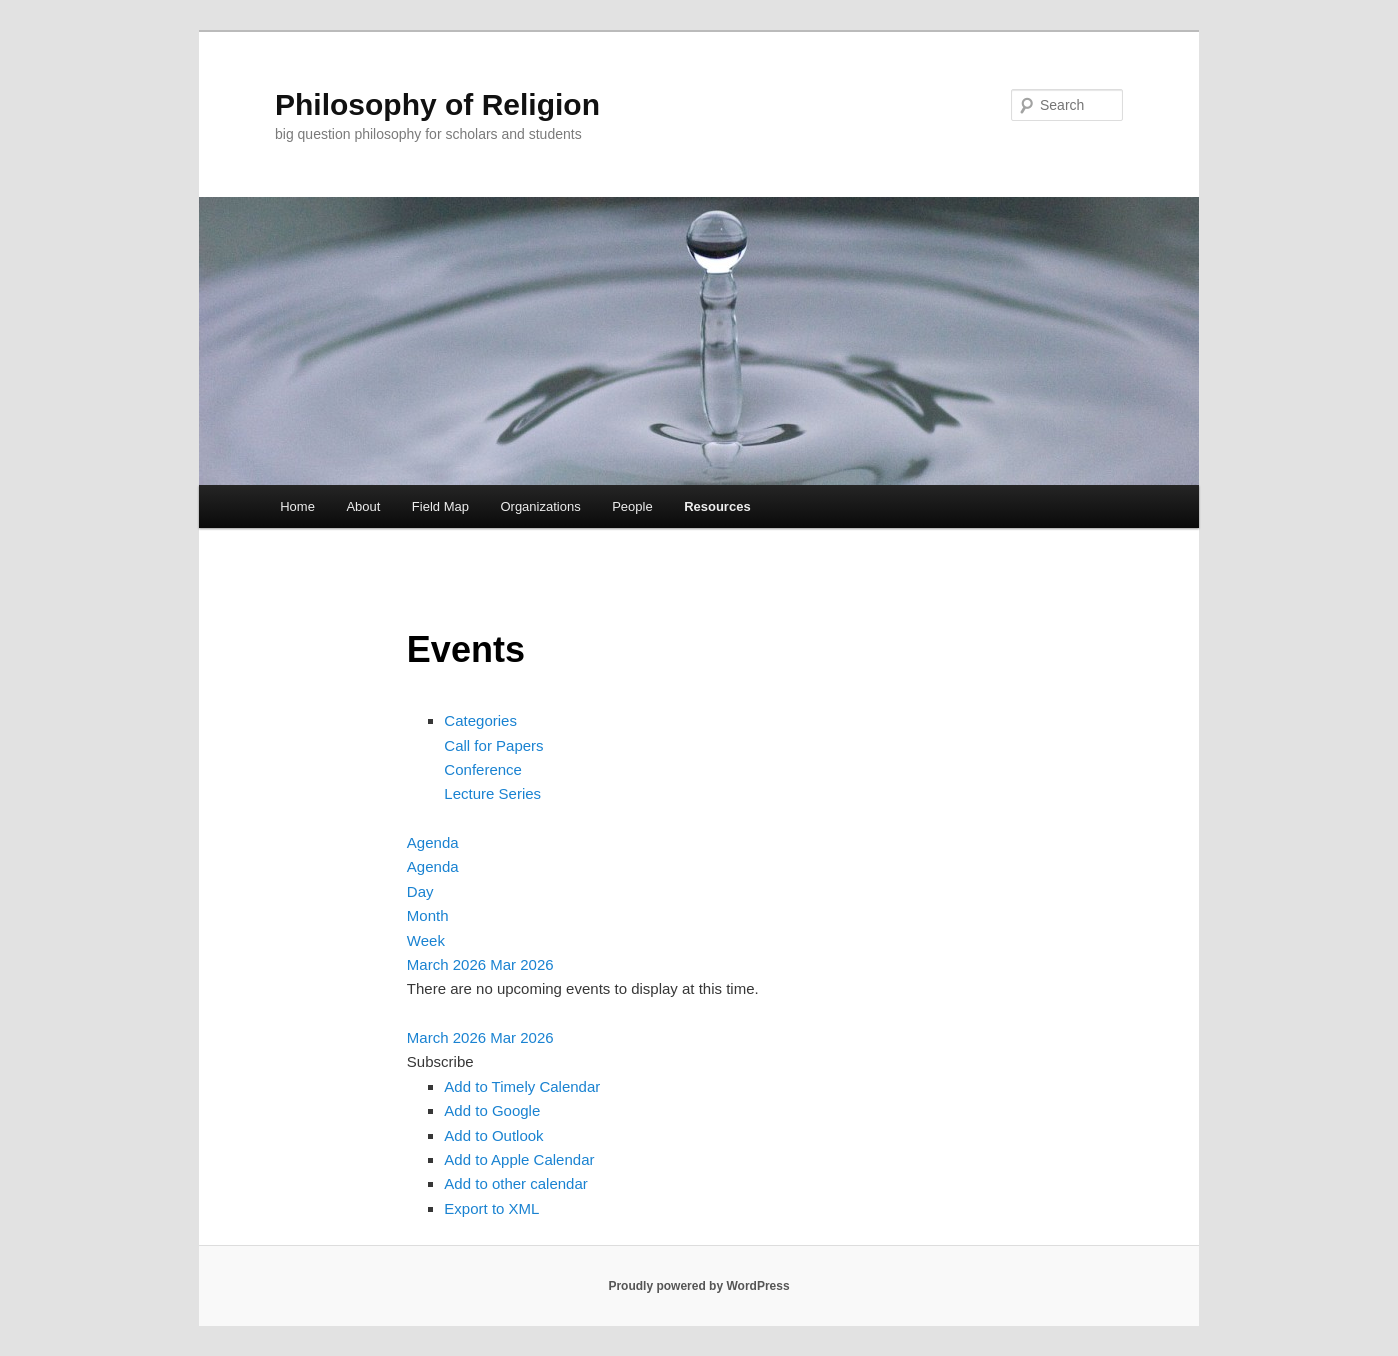  What do you see at coordinates (522, 1086) in the screenshot?
I see `Add to Timely Calendar` at bounding box center [522, 1086].